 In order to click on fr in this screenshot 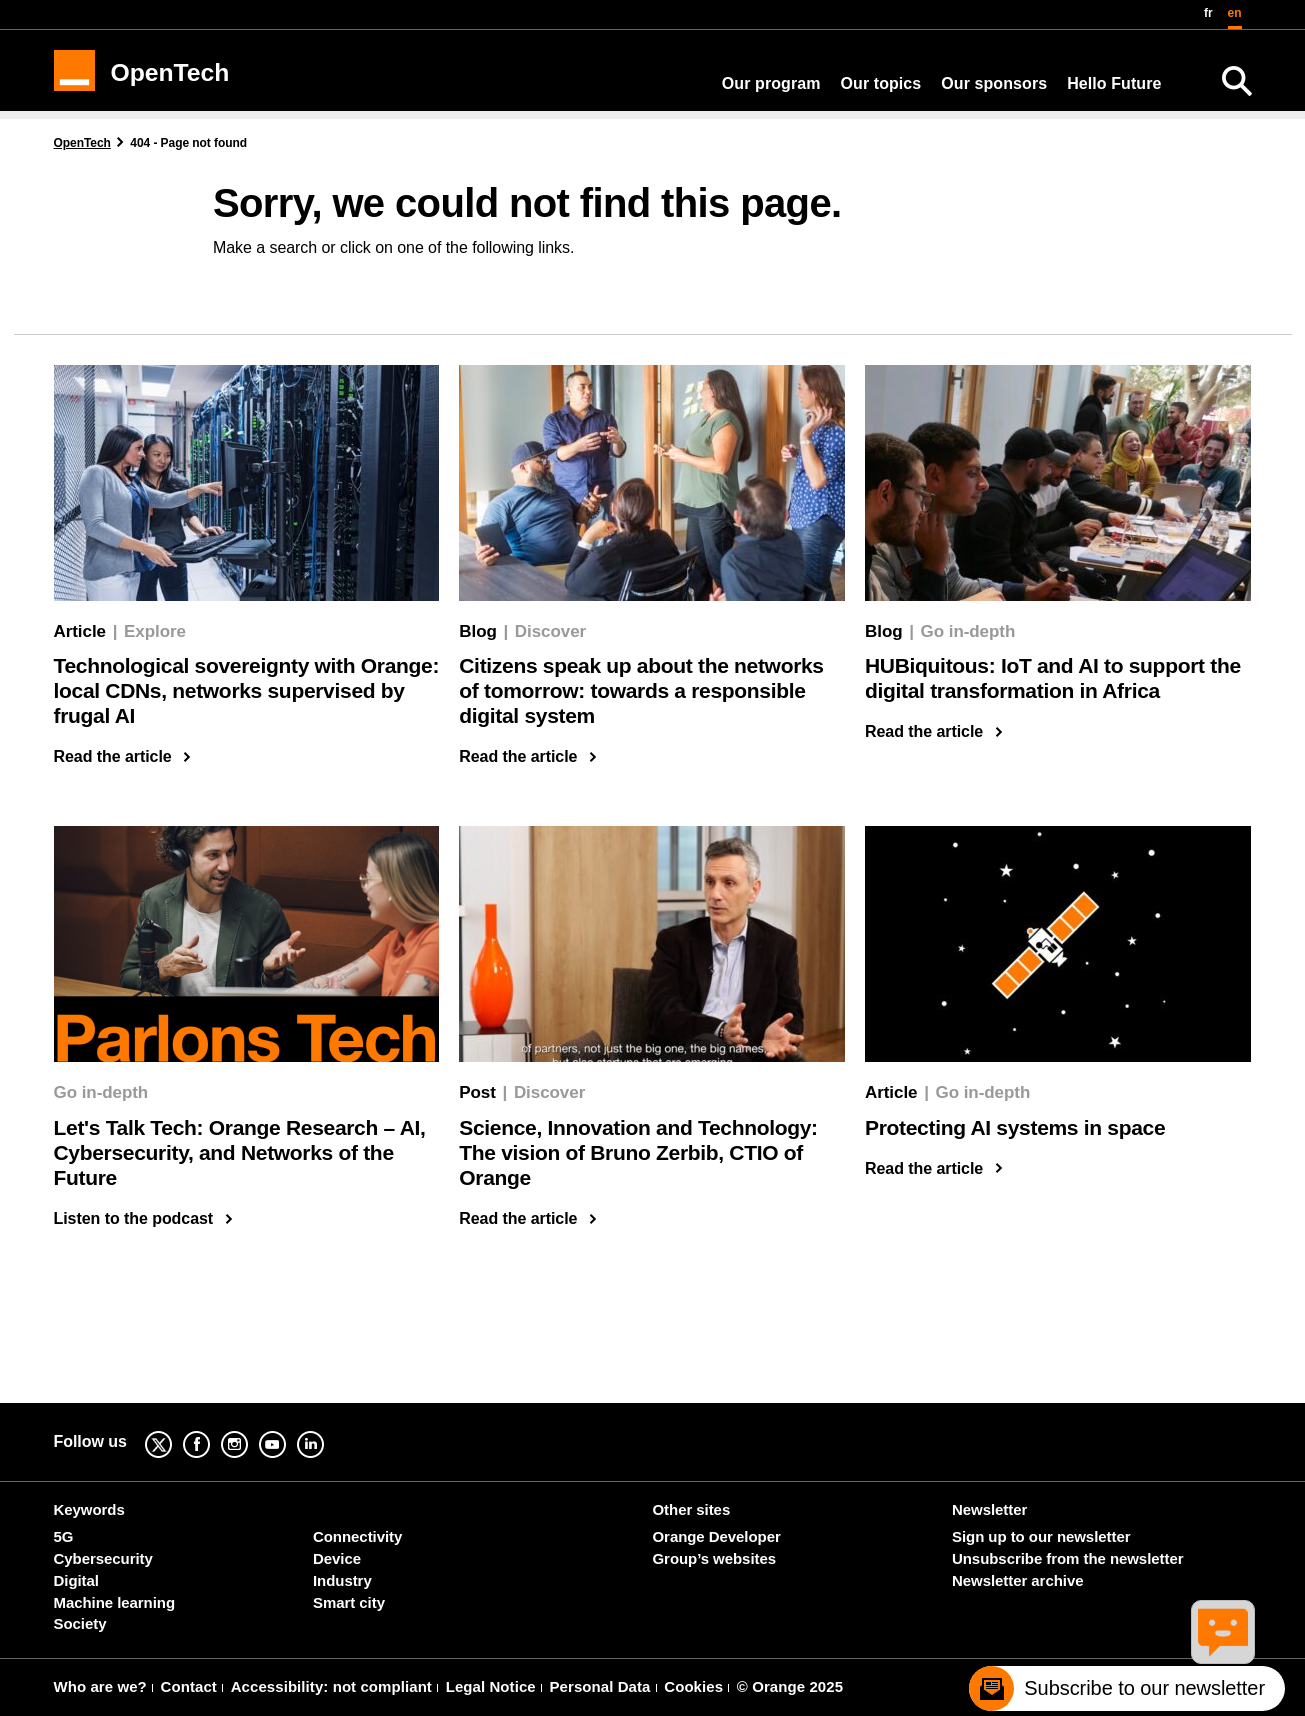, I will do `click(1208, 13)`.